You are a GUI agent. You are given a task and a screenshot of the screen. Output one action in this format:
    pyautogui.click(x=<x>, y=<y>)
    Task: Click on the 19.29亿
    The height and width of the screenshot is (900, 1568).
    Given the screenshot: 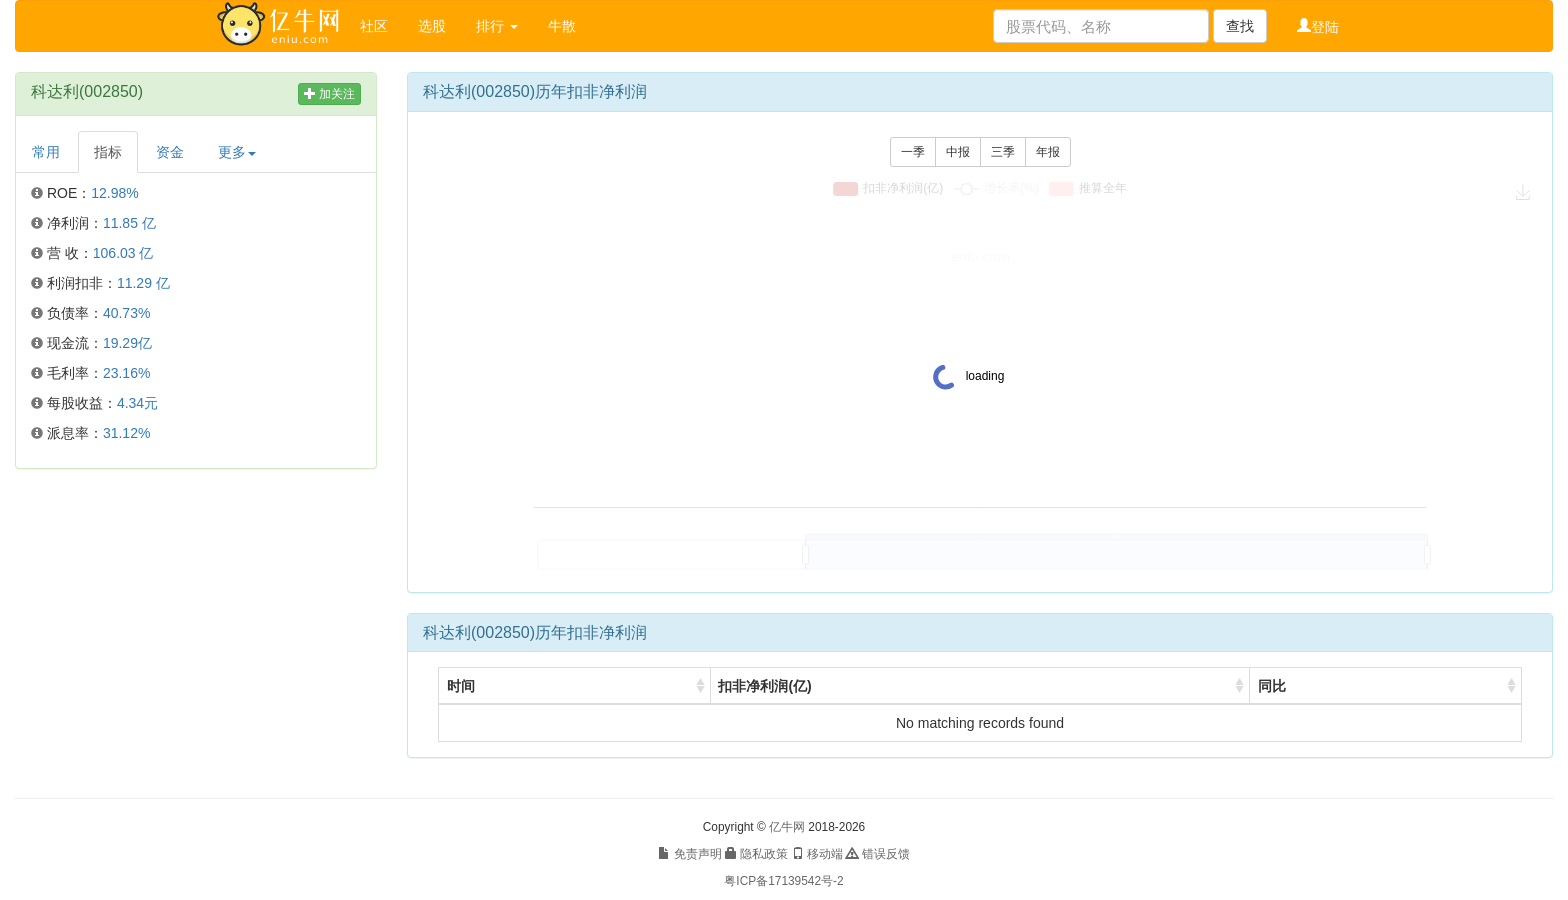 What is the action you would take?
    pyautogui.click(x=127, y=343)
    